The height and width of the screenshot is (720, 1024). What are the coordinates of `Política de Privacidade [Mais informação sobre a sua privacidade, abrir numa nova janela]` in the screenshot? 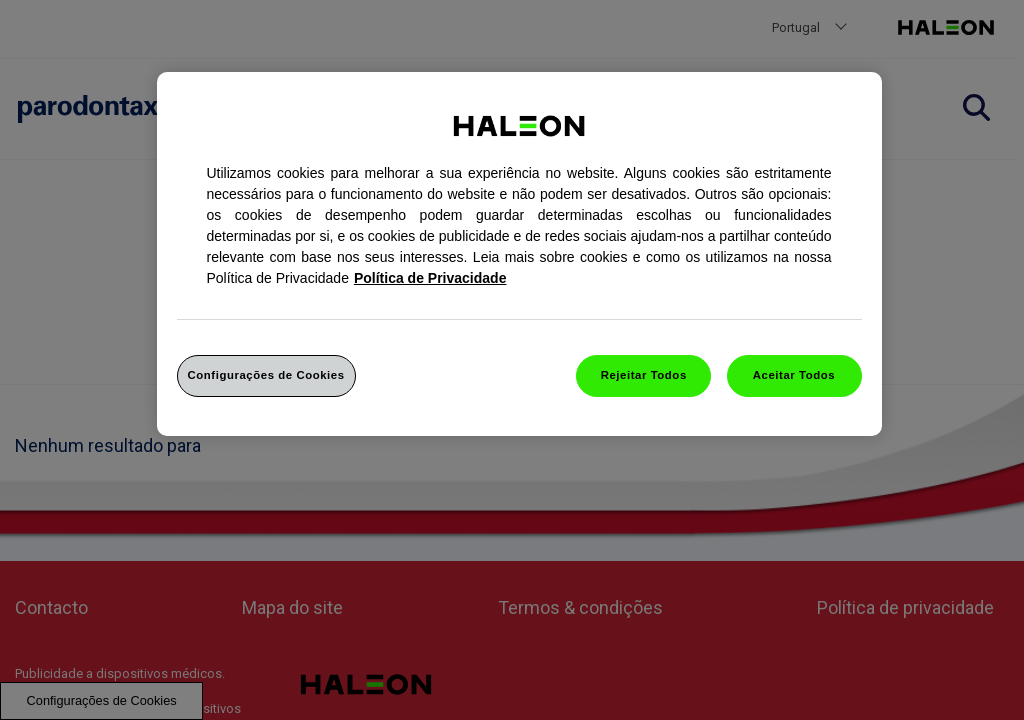 It's located at (430, 278).